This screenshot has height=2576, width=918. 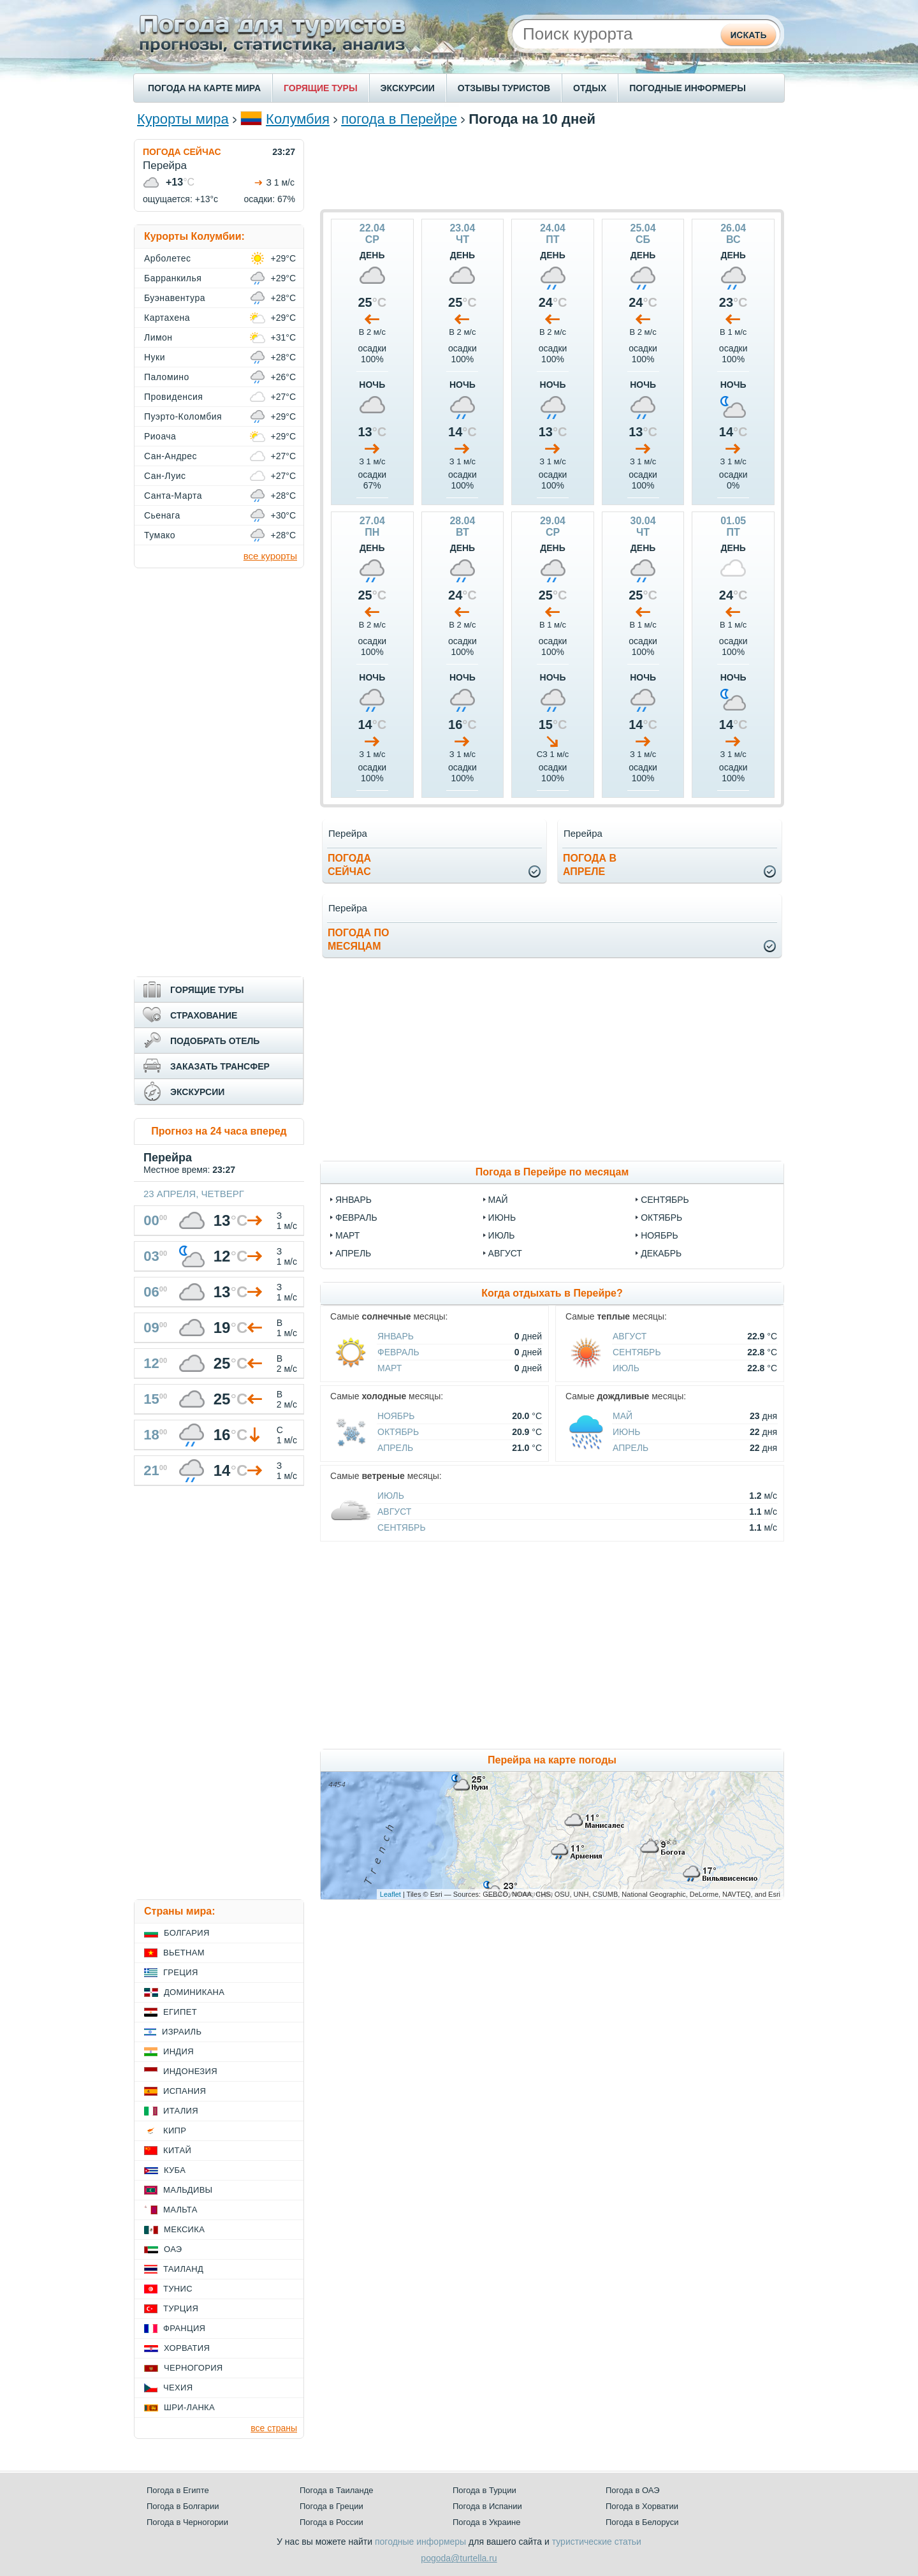 What do you see at coordinates (166, 377) in the screenshot?
I see `Паломино` at bounding box center [166, 377].